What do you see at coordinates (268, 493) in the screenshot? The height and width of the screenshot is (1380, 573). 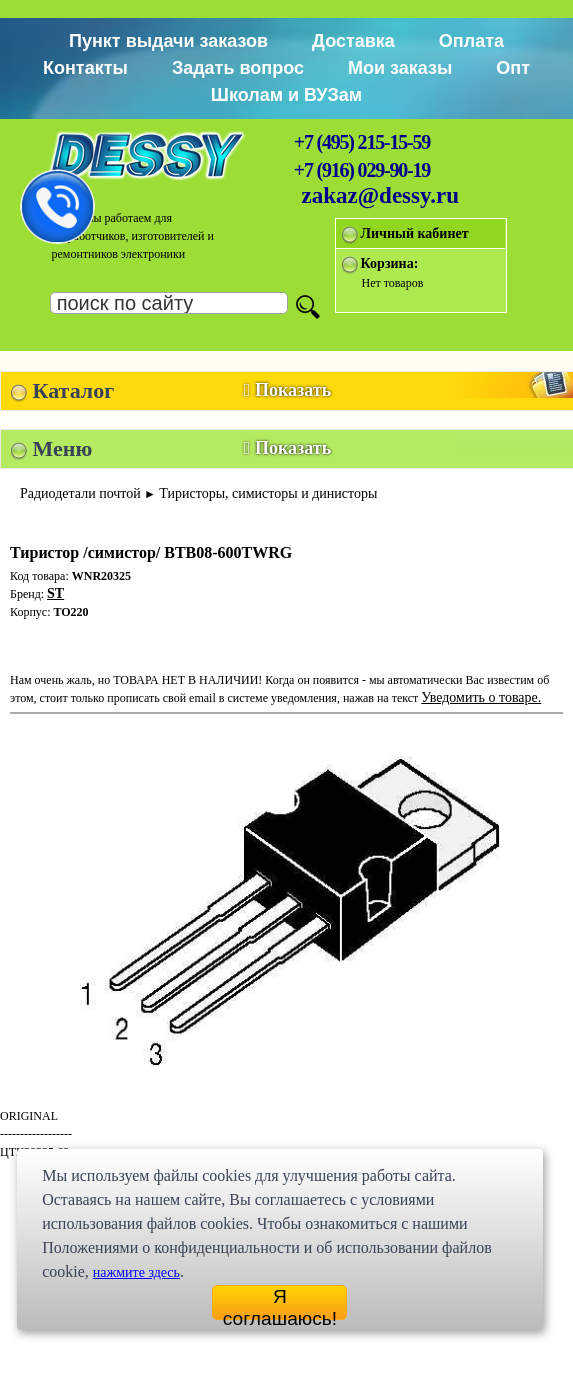 I see `Тиристоры, симисторы и динисторы` at bounding box center [268, 493].